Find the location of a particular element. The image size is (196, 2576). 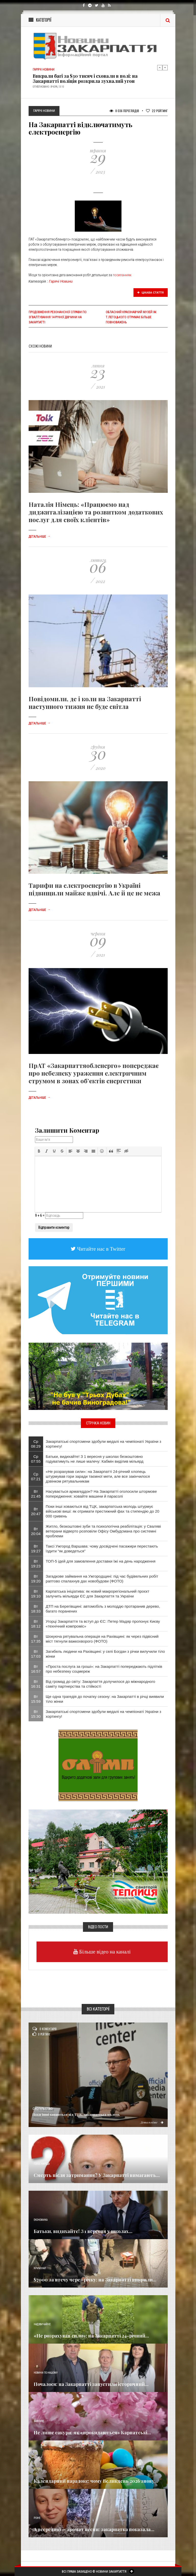

Голос Народа is located at coordinates (42, 2163).